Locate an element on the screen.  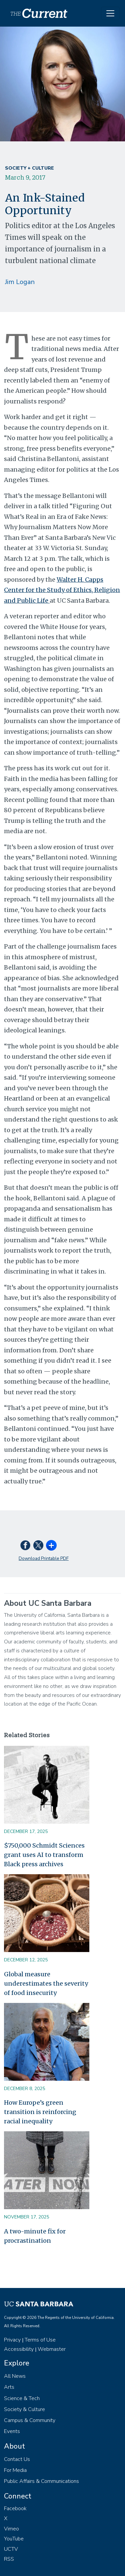
Events is located at coordinates (12, 2431).